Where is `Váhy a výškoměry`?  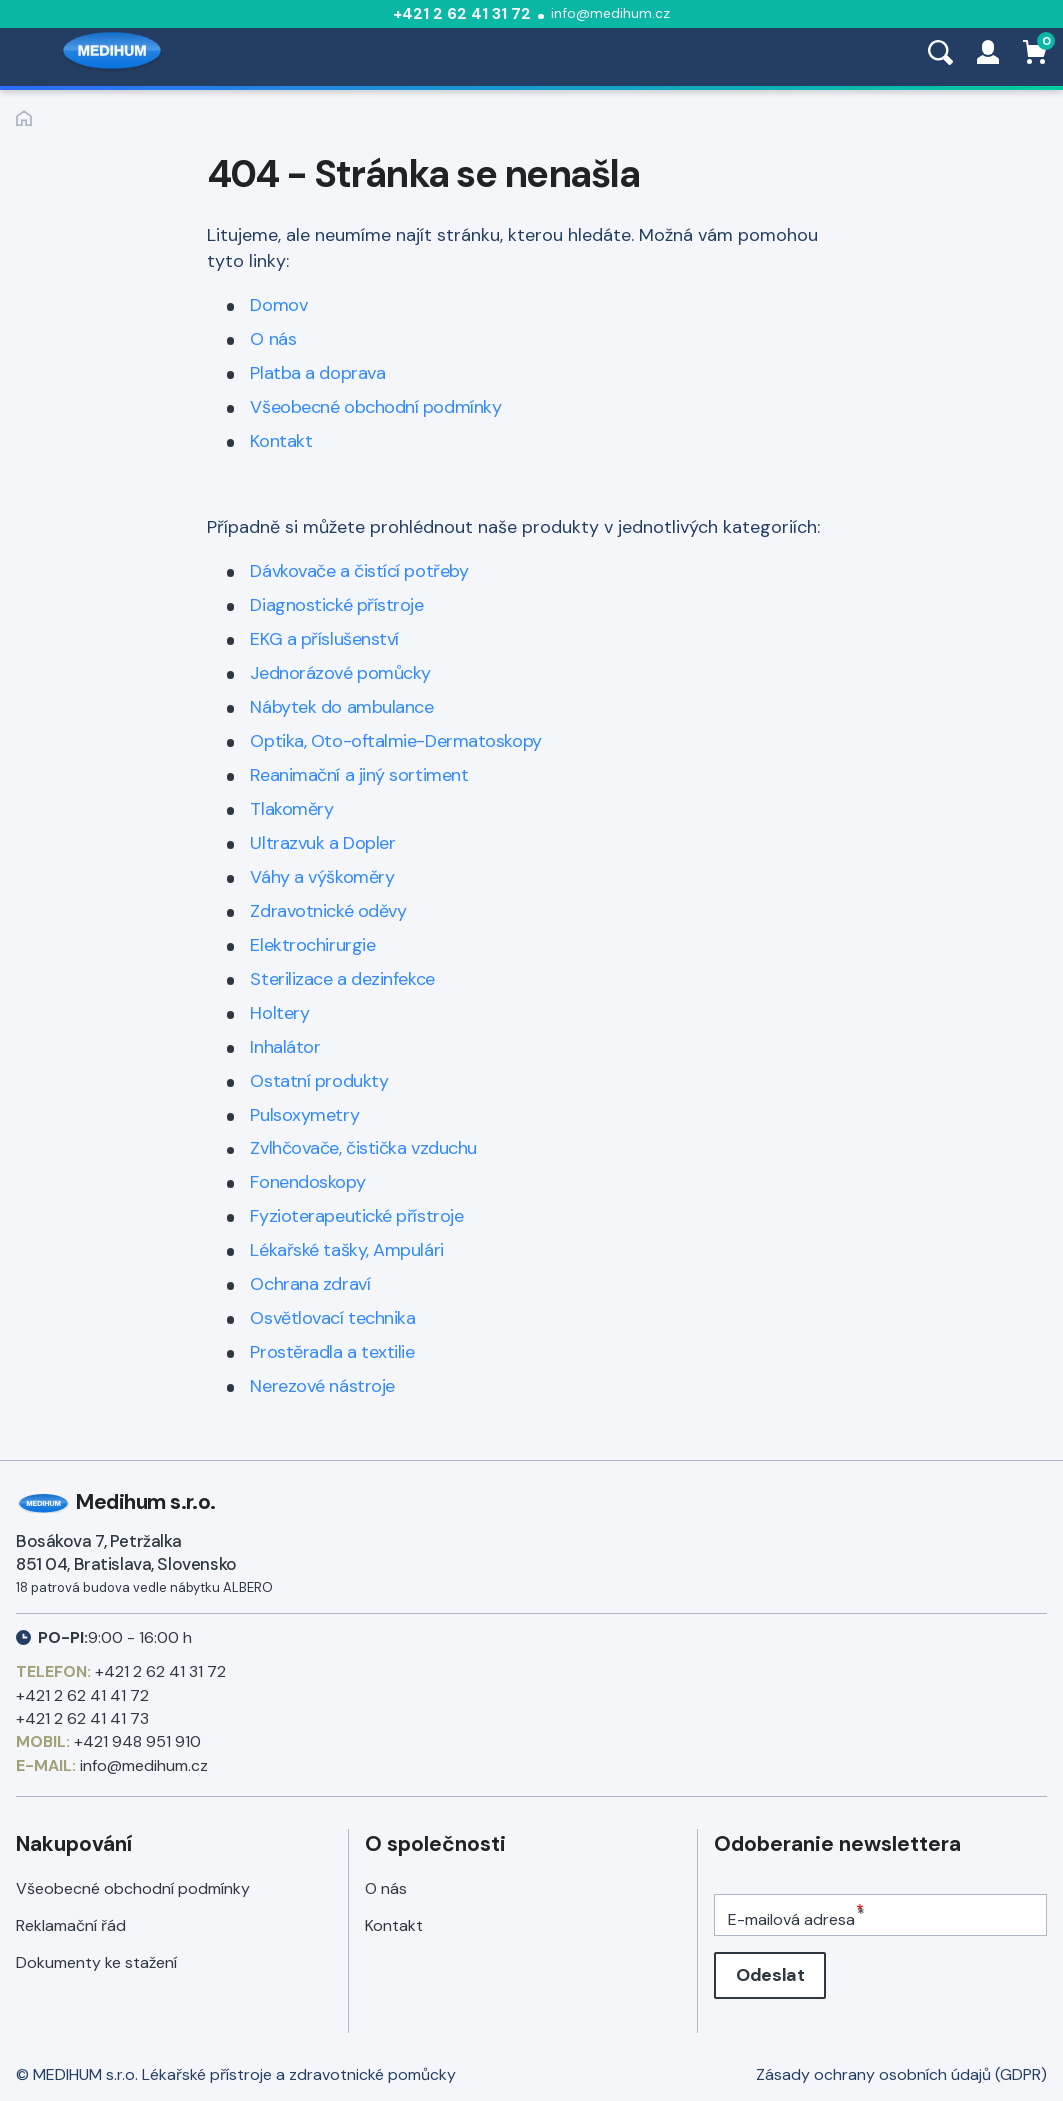 Váhy a výškoměry is located at coordinates (322, 877).